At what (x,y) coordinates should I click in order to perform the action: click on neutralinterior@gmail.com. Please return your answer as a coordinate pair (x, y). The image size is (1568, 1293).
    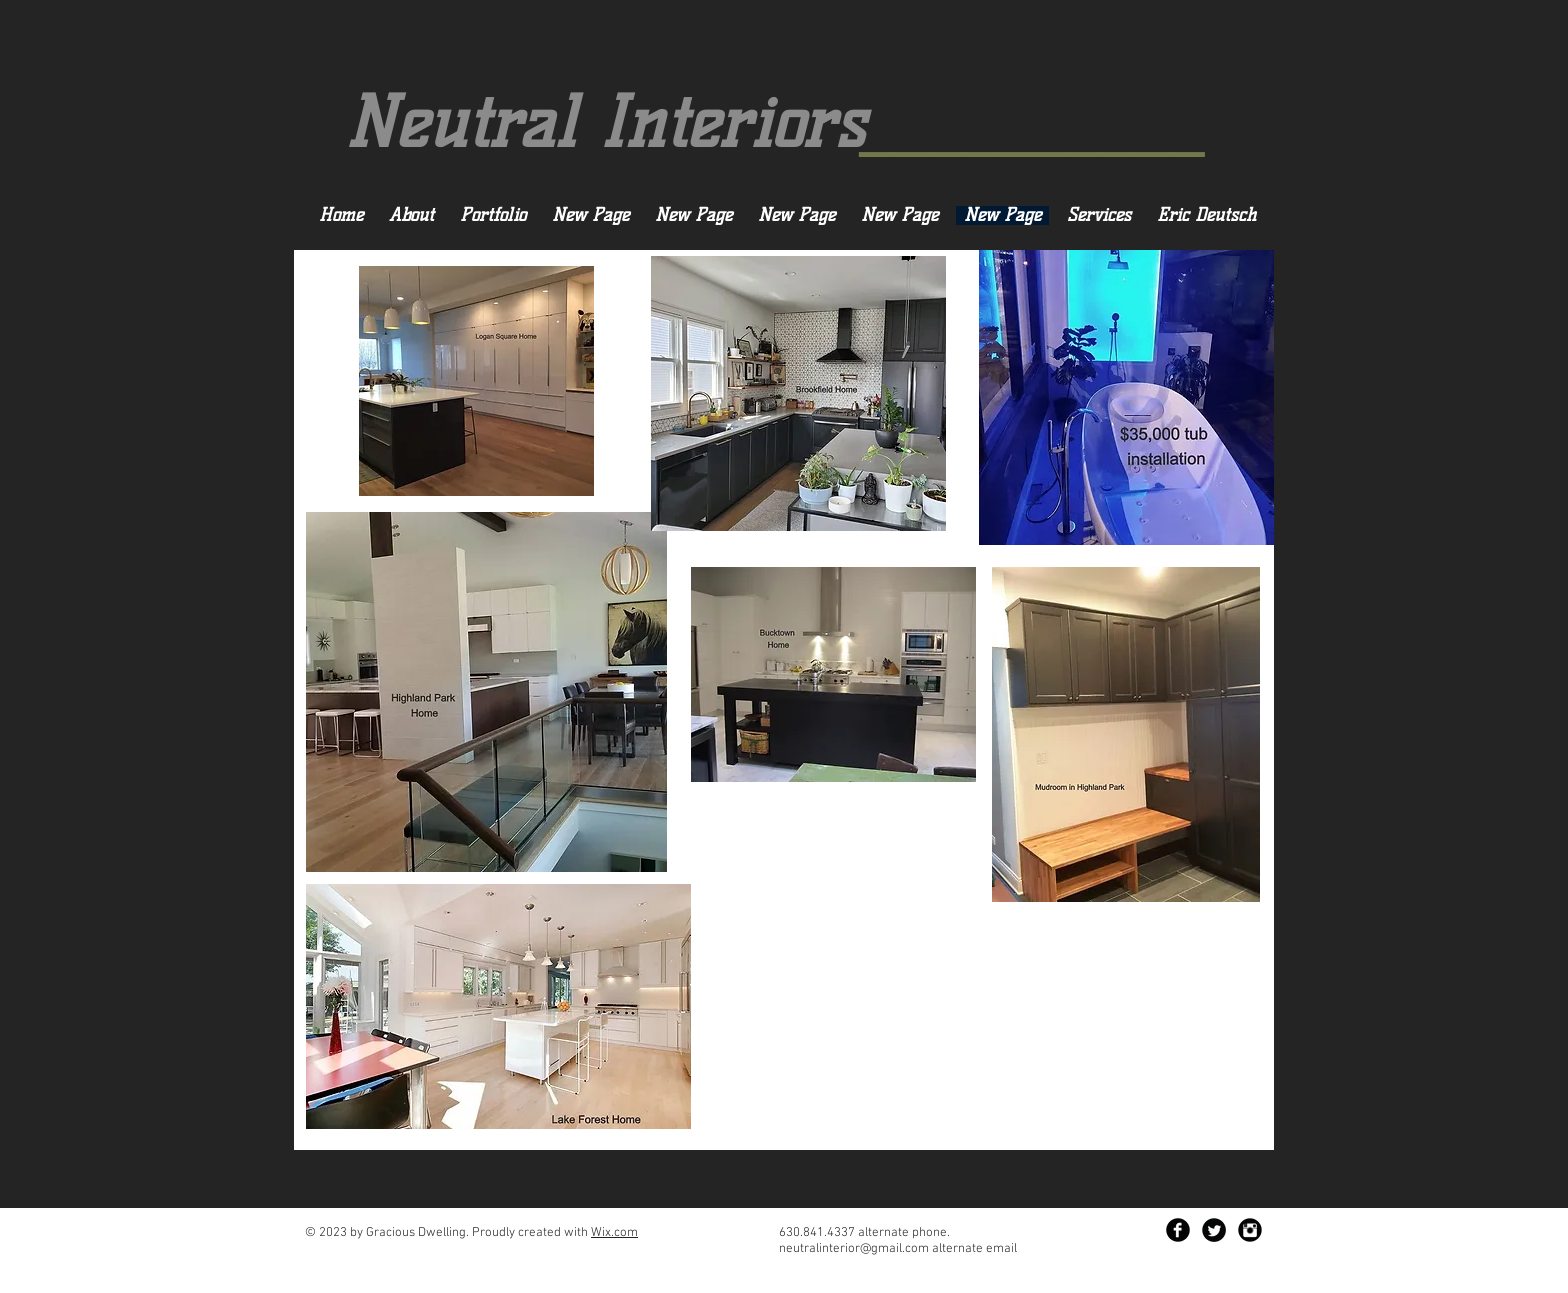
    Looking at the image, I should click on (854, 1249).